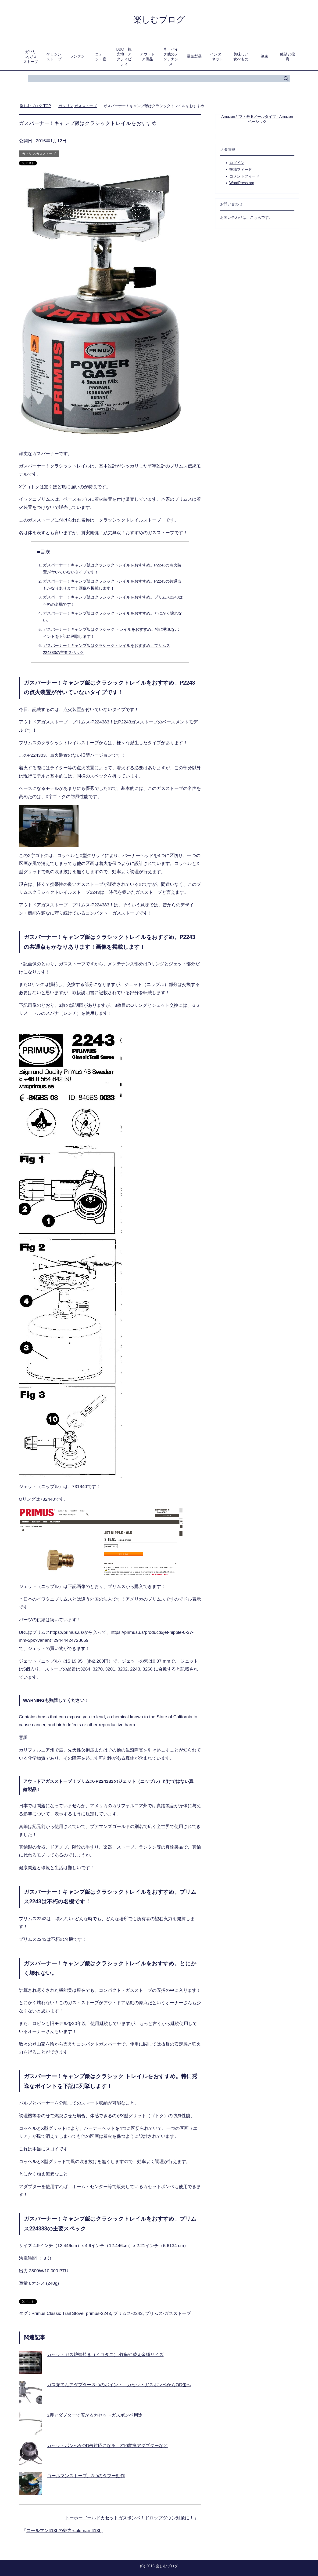 This screenshot has height=2576, width=318. I want to click on トーホーゴールドカセットガスボンベ！ドロップダウン対策に！, so click(129, 2517).